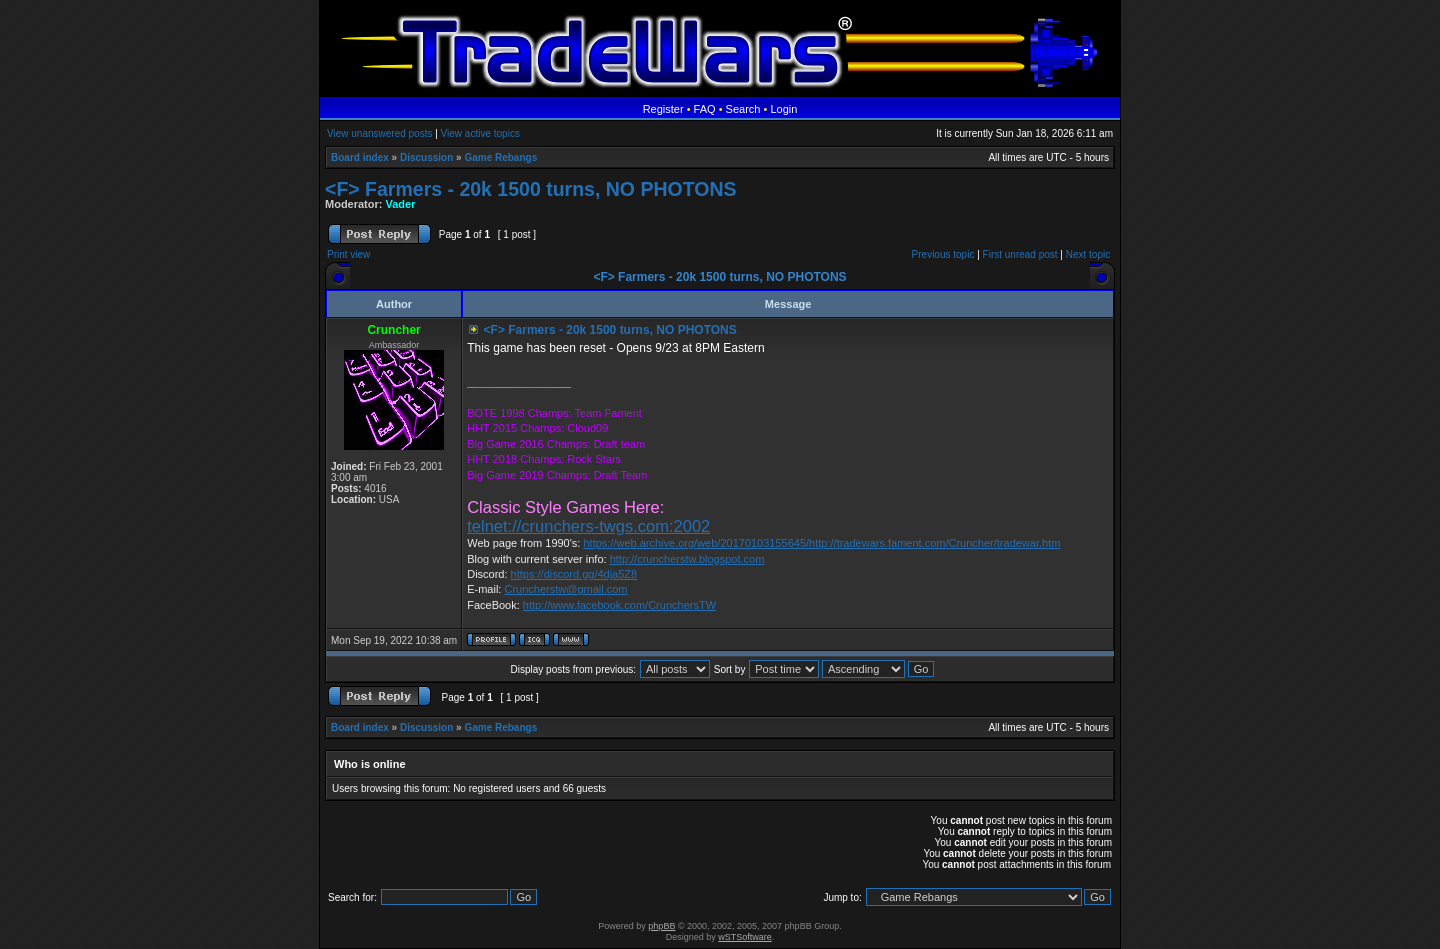  I want to click on Print view, so click(348, 254).